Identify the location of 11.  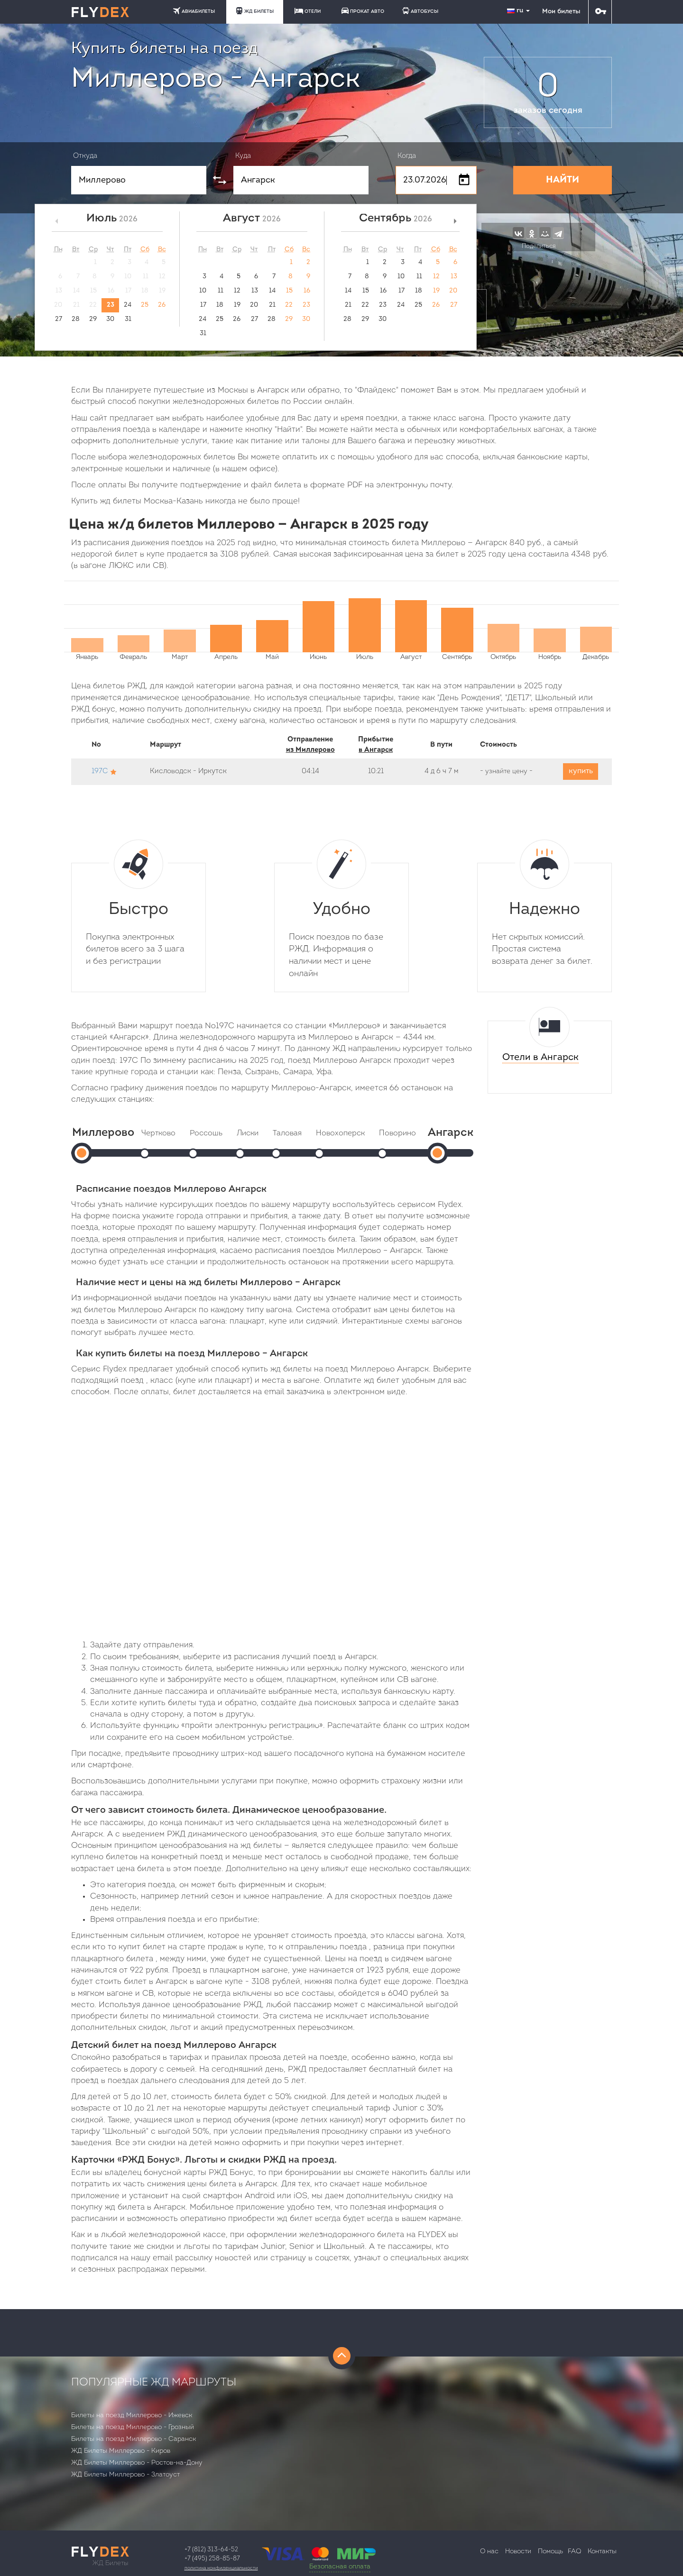
(220, 290).